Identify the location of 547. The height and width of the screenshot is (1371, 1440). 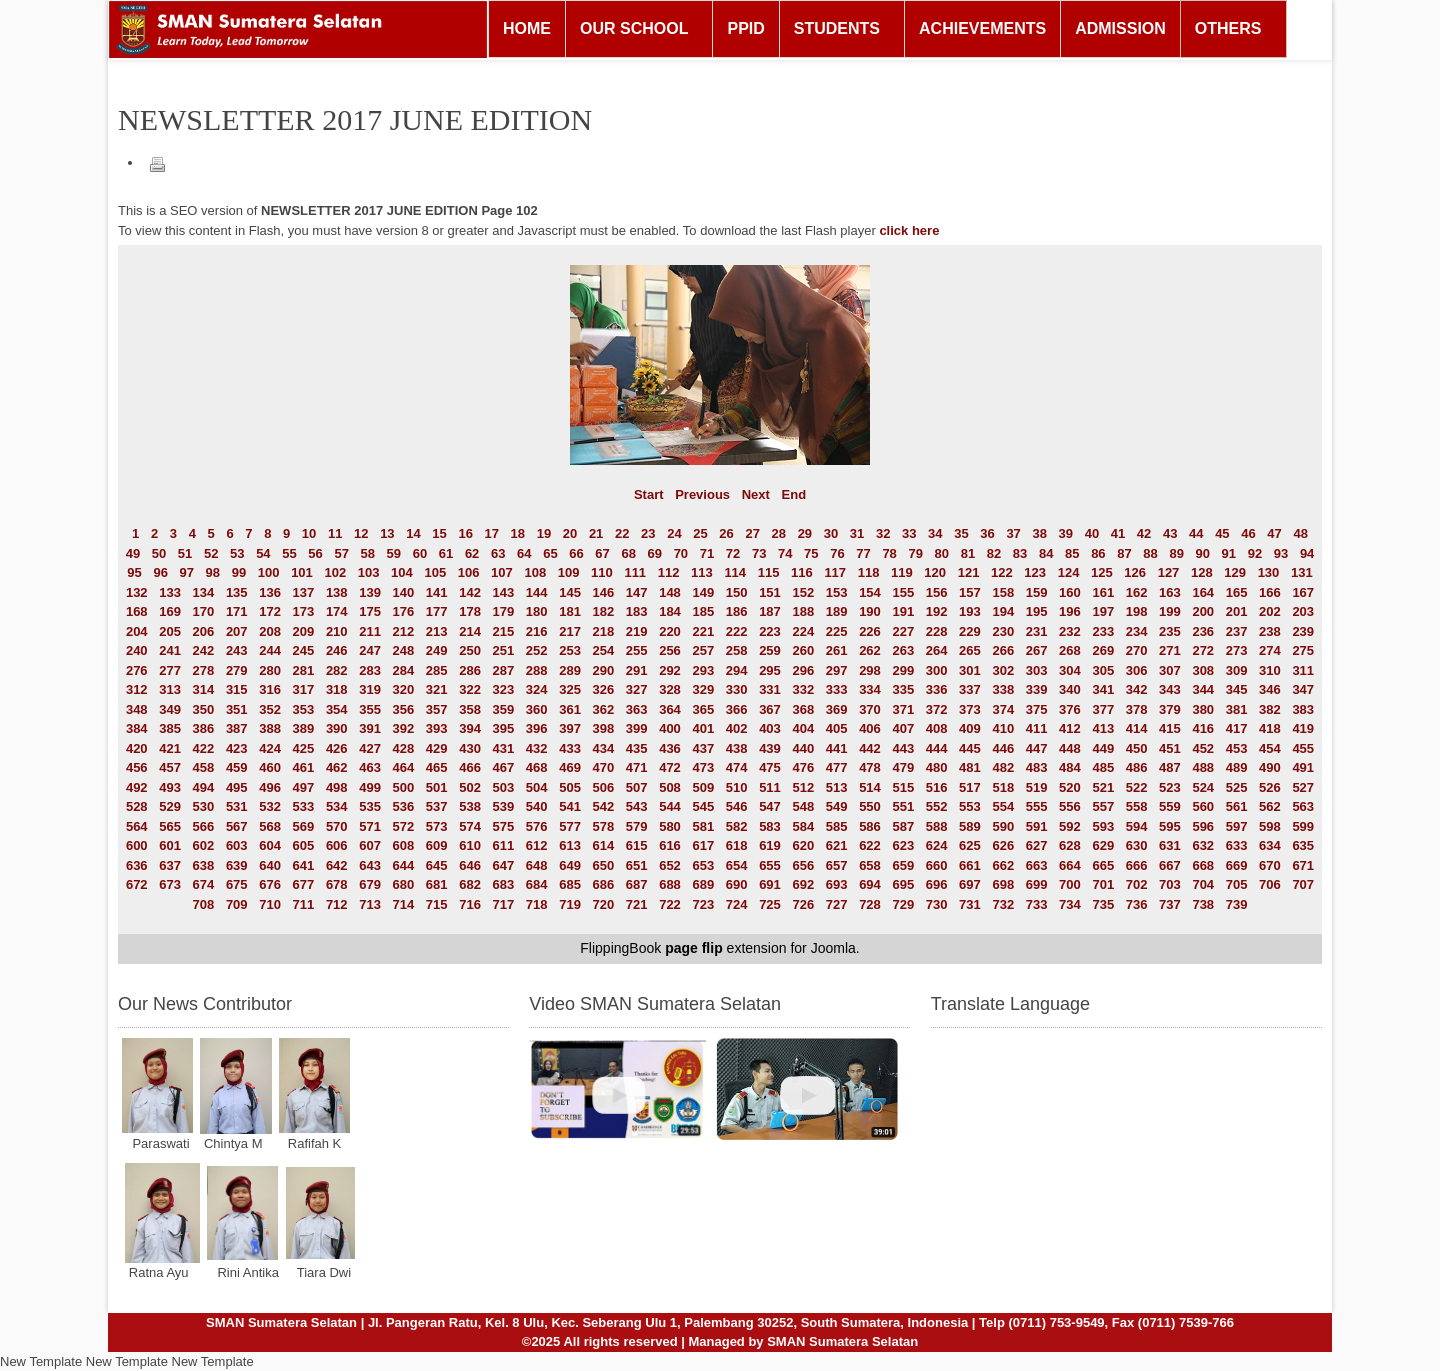
(770, 806).